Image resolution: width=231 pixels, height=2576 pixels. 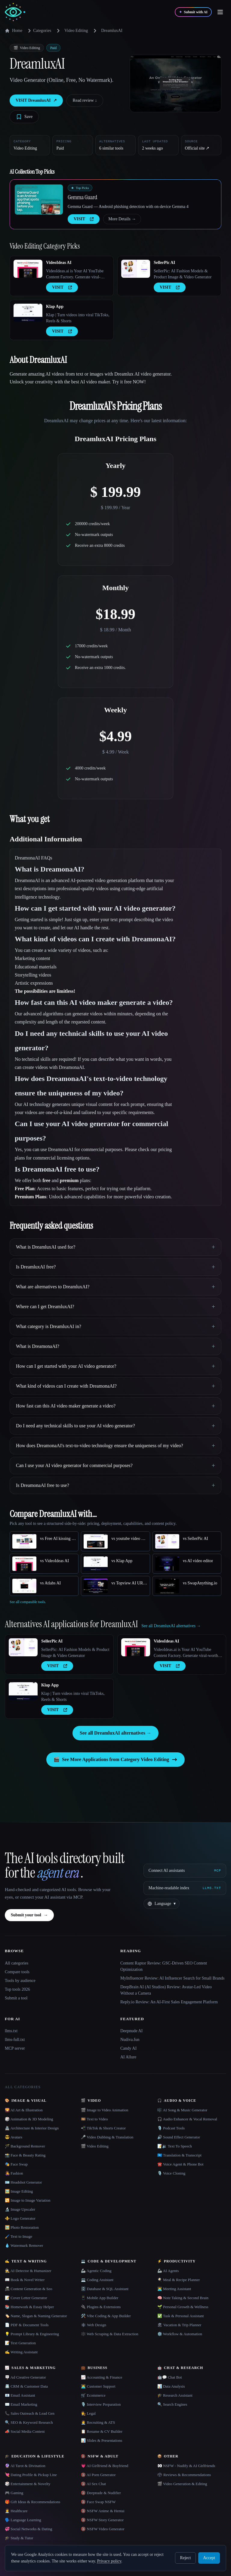 I want to click on VISIT [presentation], so click(x=84, y=219).